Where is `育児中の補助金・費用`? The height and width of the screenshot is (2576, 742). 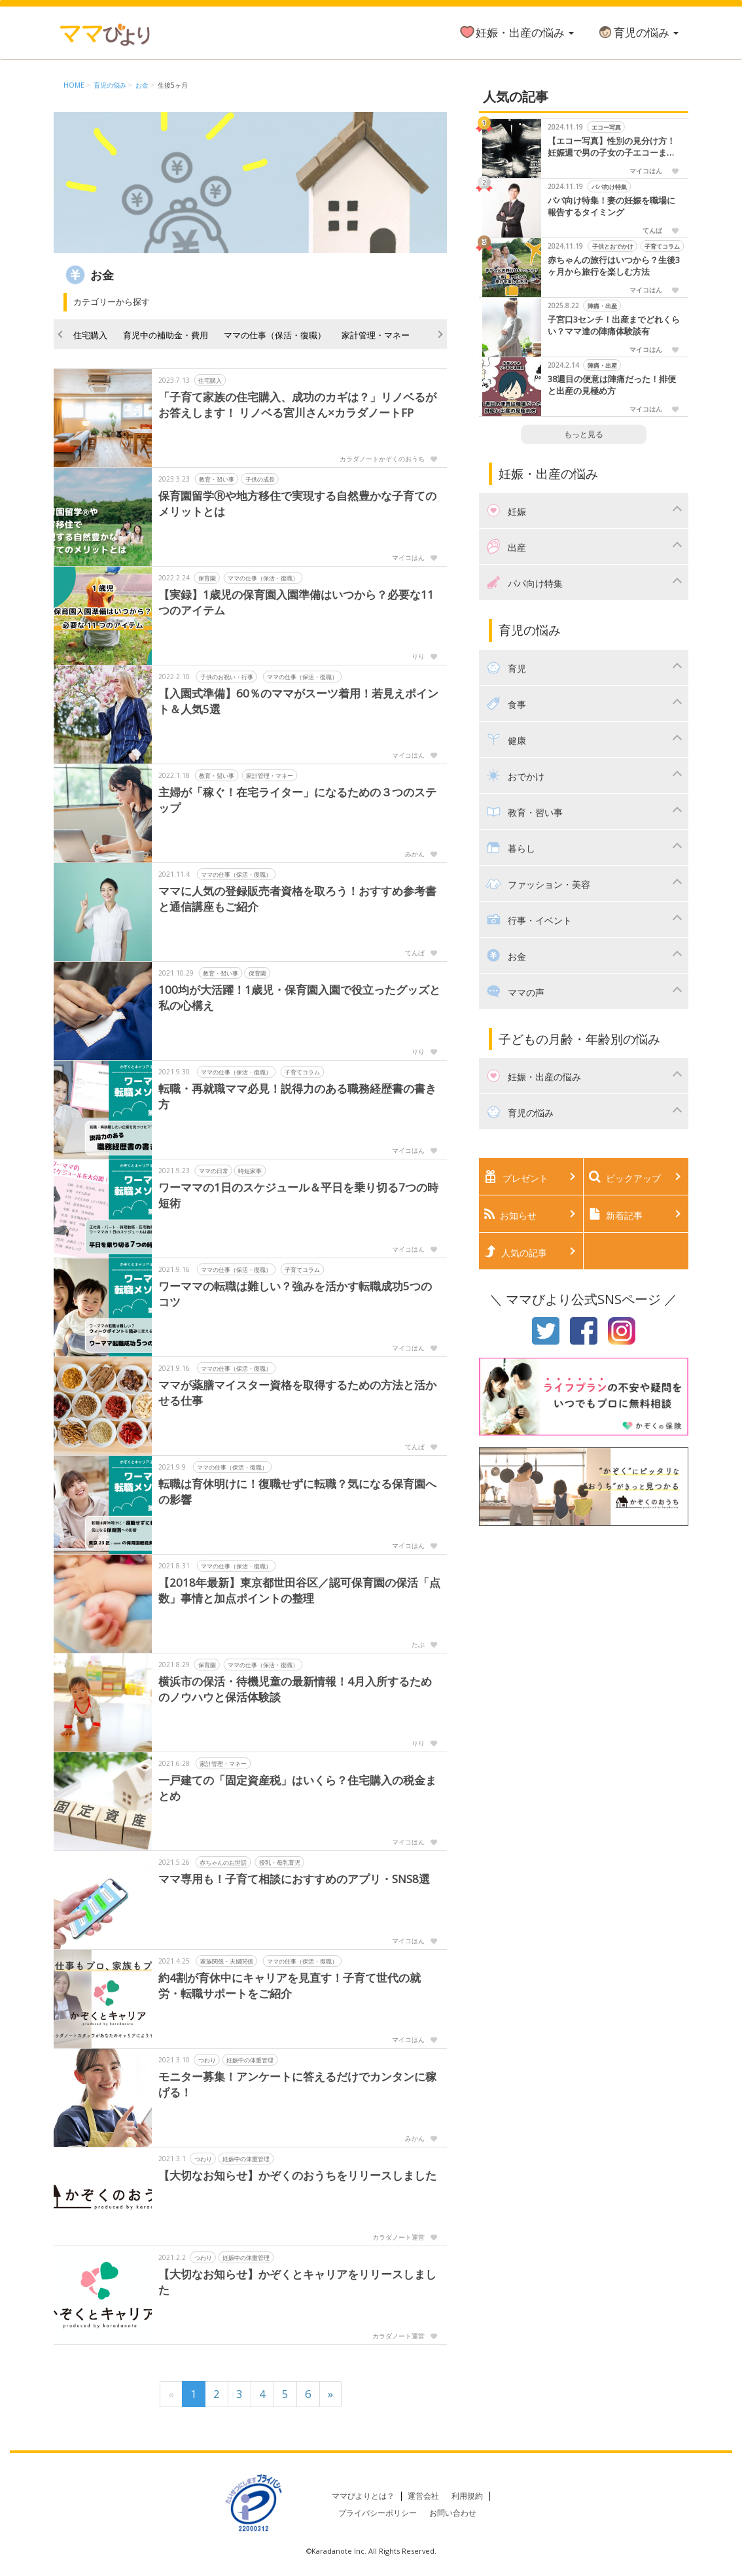
育児中の補助金・費用 is located at coordinates (165, 335).